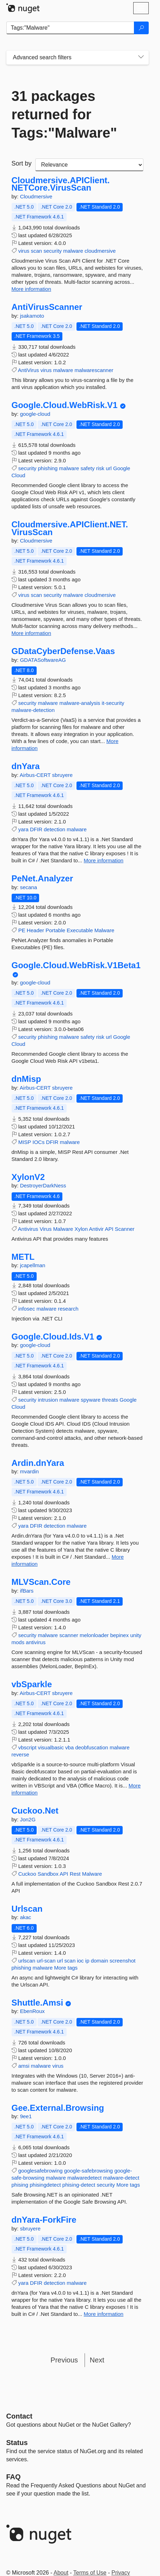 The width and height of the screenshot is (160, 2576). What do you see at coordinates (89, 2573) in the screenshot?
I see `Terms of Use` at bounding box center [89, 2573].